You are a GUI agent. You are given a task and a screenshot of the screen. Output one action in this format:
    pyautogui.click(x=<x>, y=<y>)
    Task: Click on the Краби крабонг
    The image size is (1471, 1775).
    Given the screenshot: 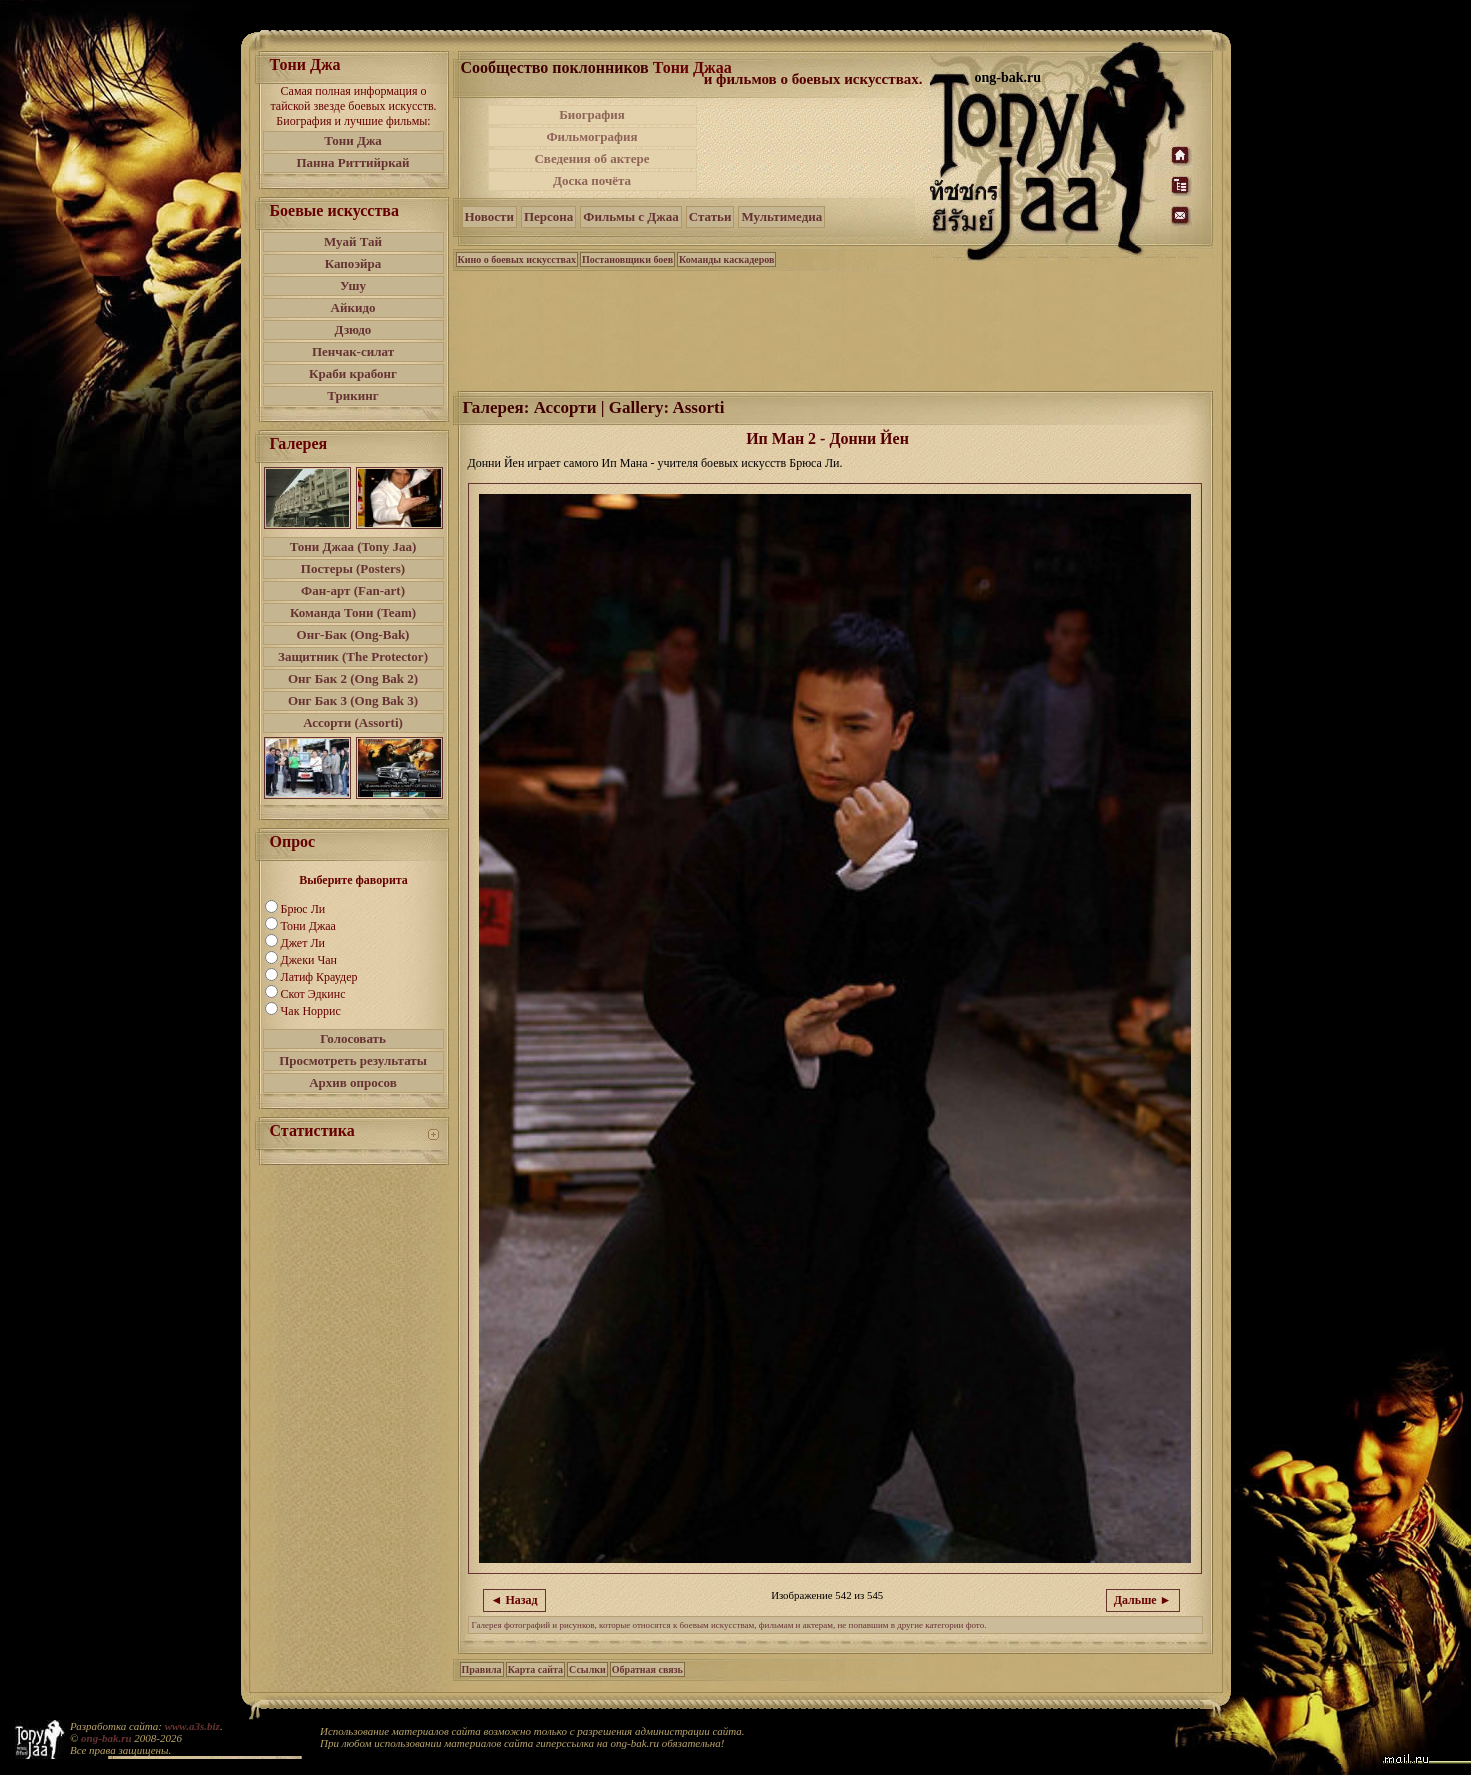 What is the action you would take?
    pyautogui.click(x=353, y=373)
    